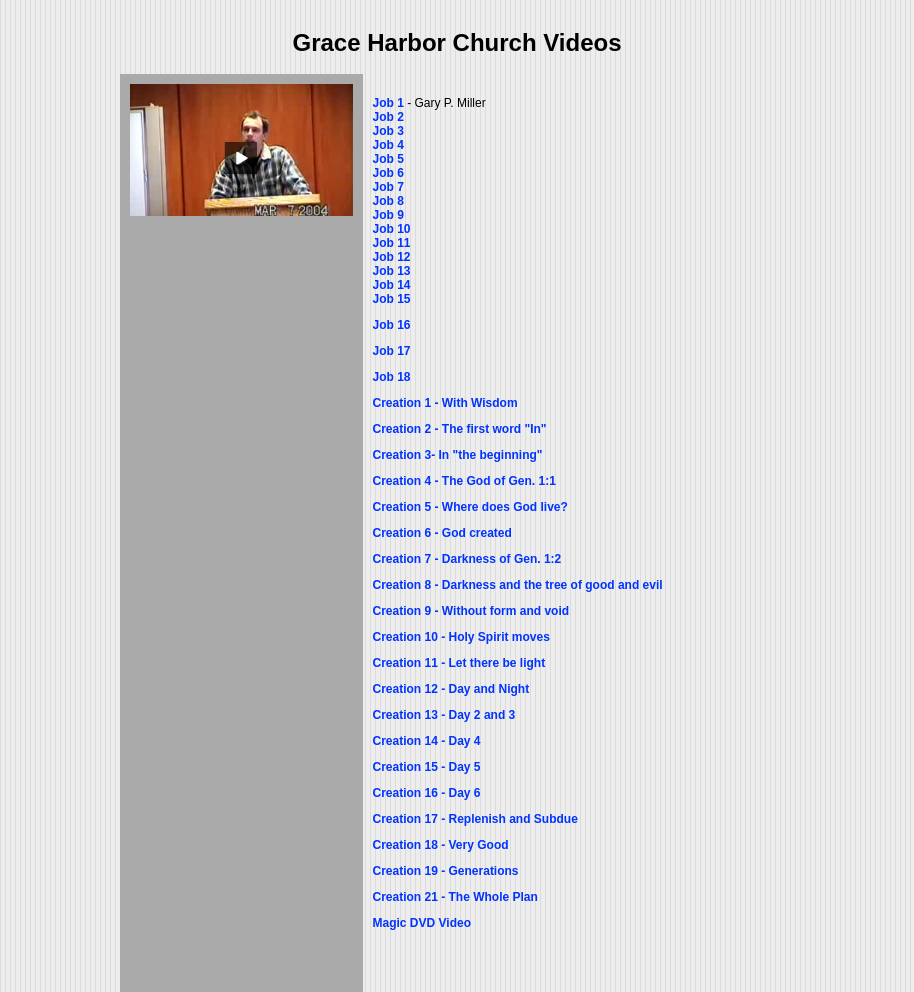 Image resolution: width=914 pixels, height=992 pixels. I want to click on Job 9, so click(388, 215).